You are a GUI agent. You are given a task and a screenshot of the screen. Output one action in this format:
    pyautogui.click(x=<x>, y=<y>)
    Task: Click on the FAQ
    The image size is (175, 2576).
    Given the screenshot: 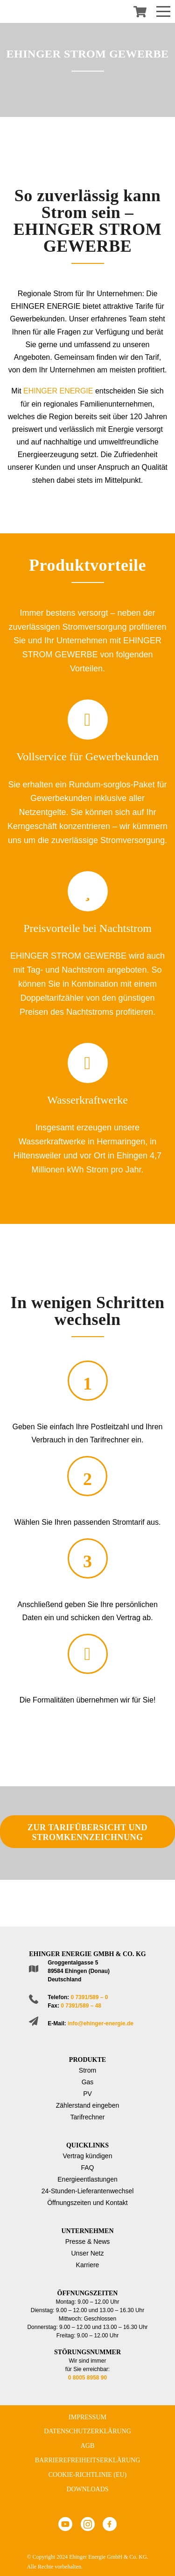 What is the action you would take?
    pyautogui.click(x=87, y=2167)
    